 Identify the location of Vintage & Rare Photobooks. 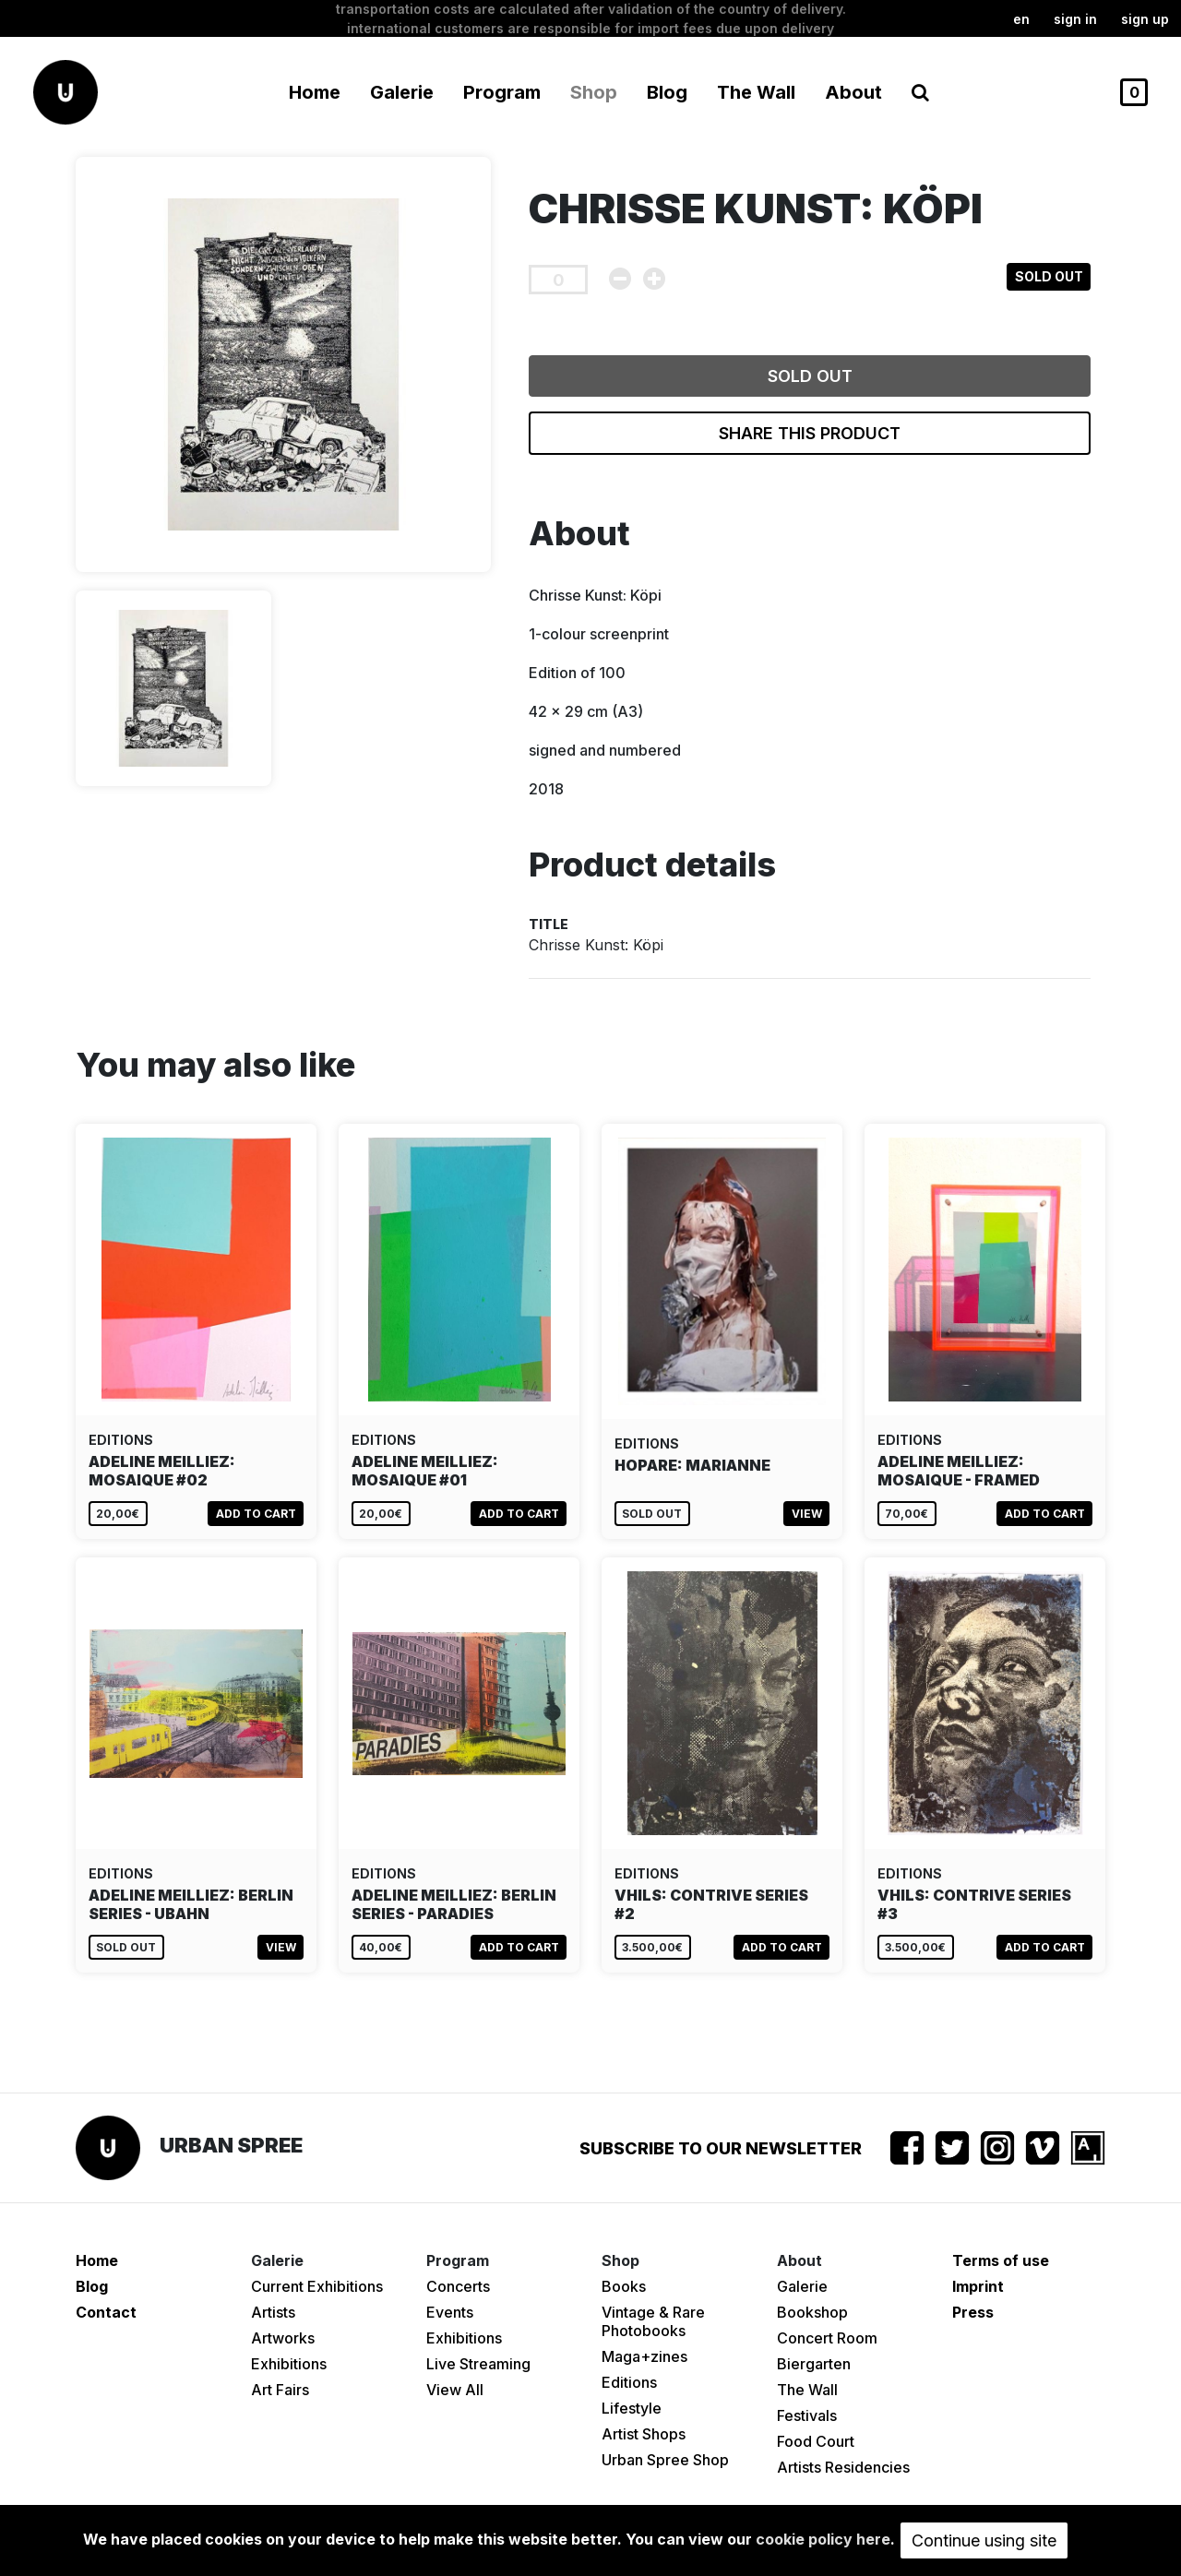
(653, 2321).